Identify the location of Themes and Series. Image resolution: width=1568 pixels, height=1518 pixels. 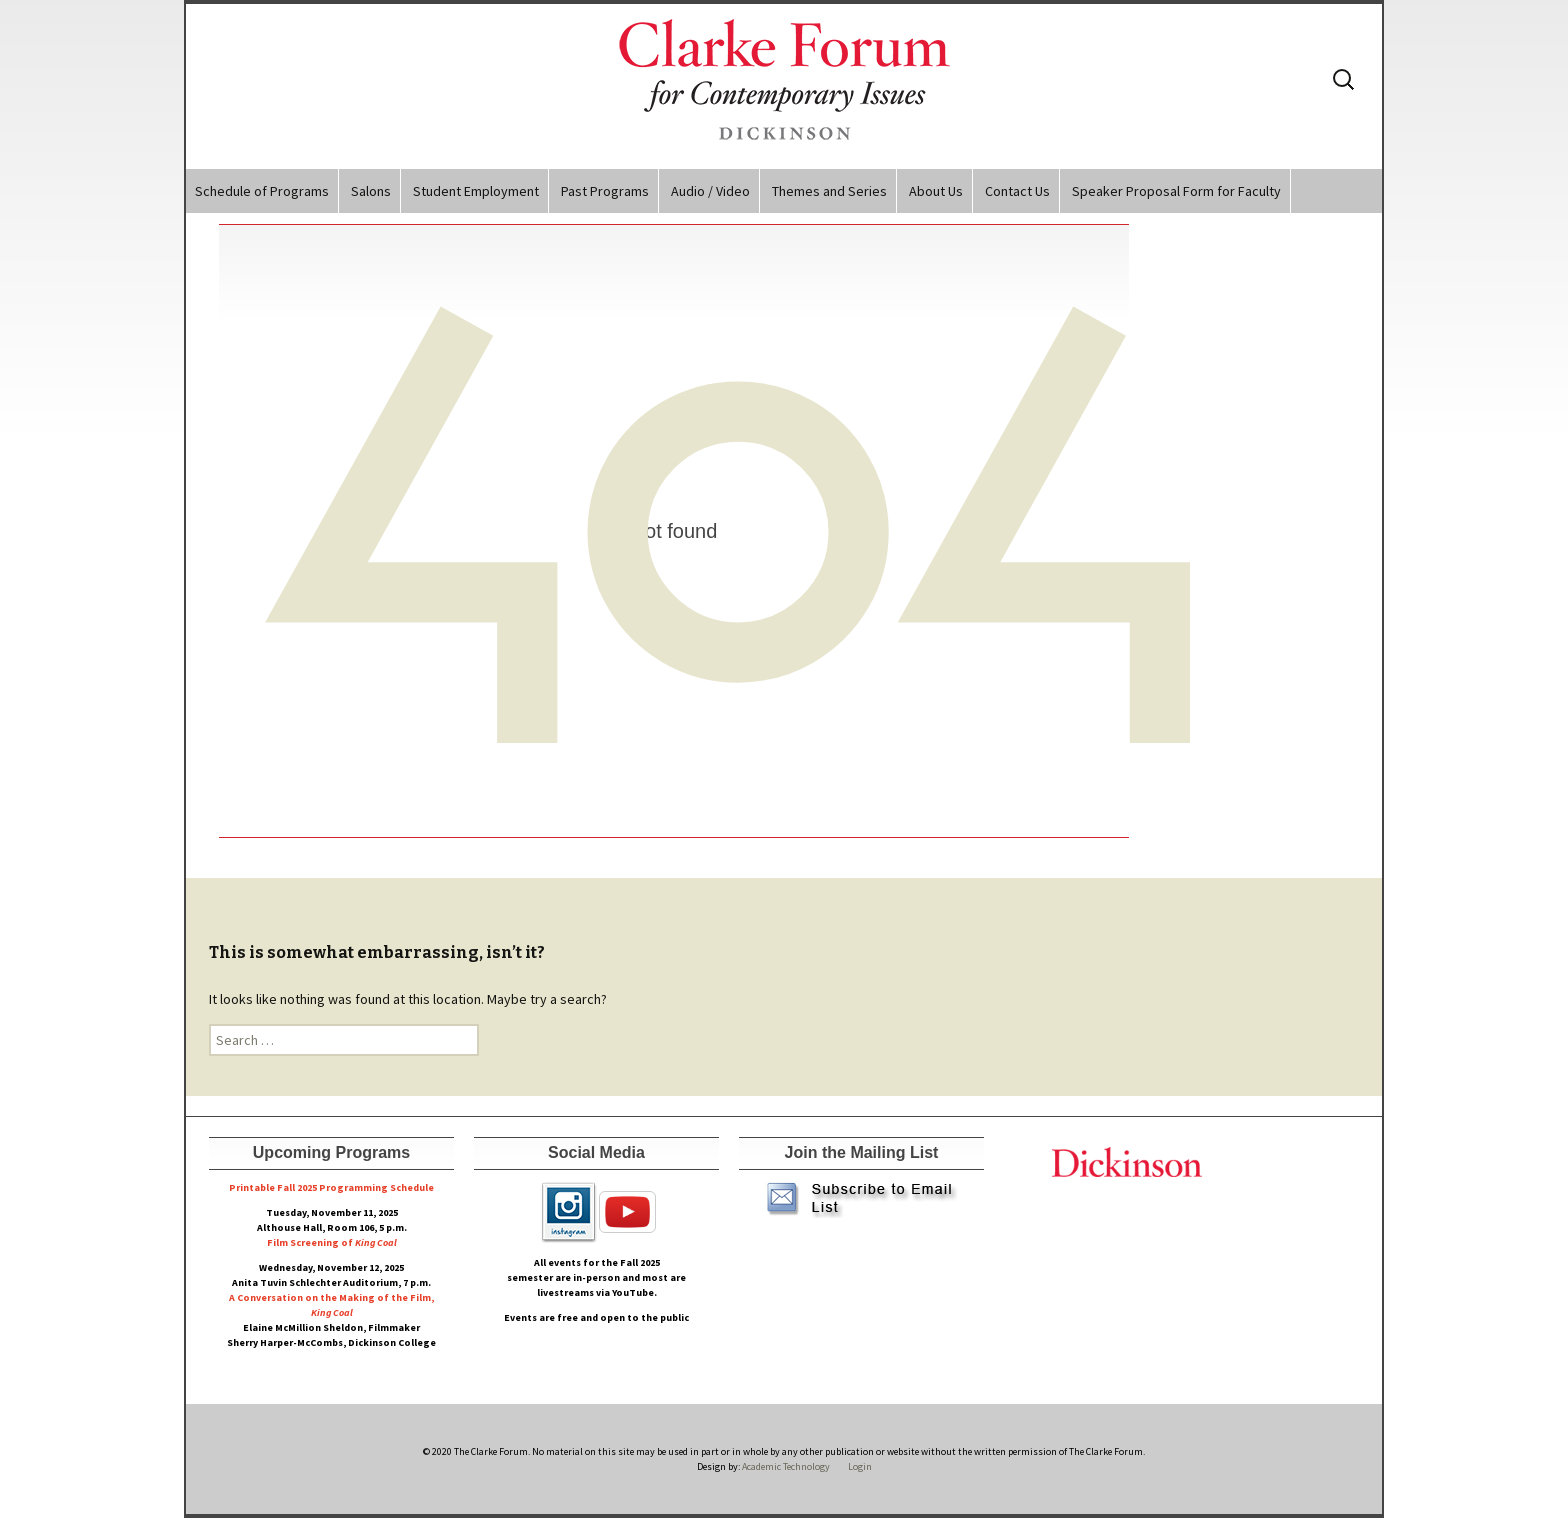
(829, 191).